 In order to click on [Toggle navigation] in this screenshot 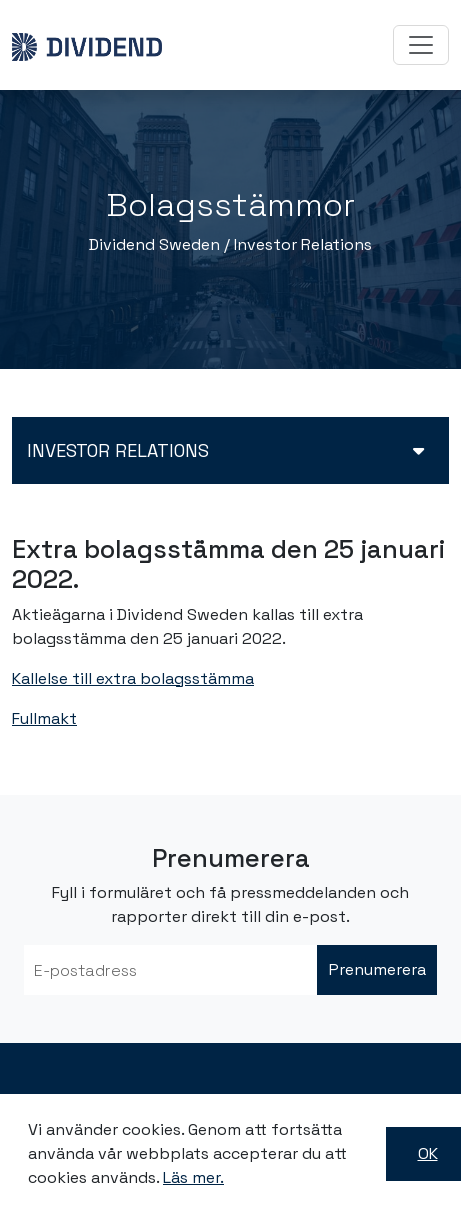, I will do `click(421, 45)`.